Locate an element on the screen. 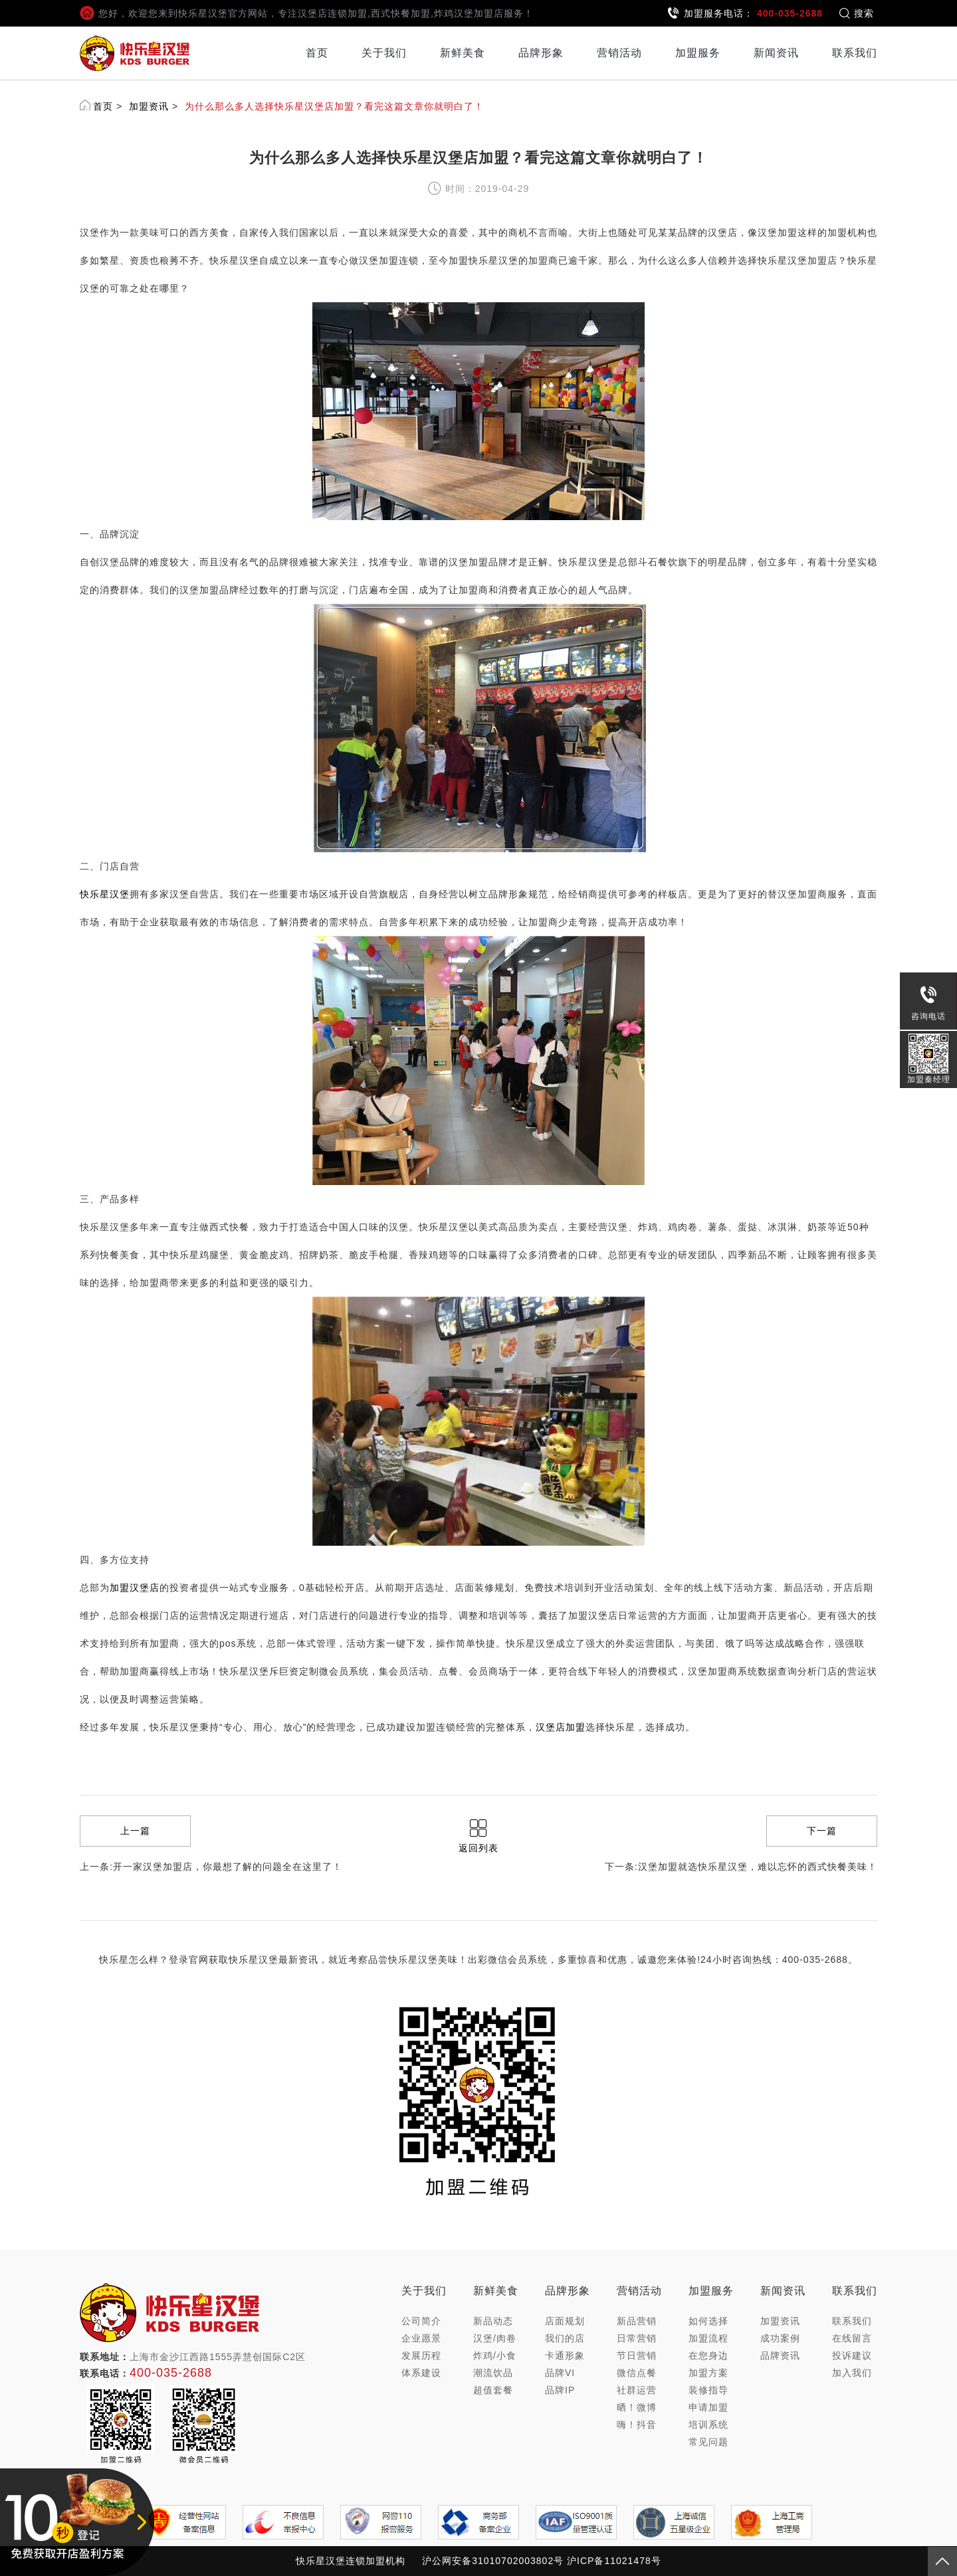 This screenshot has width=957, height=2576. 新闻资讯 is located at coordinates (776, 52).